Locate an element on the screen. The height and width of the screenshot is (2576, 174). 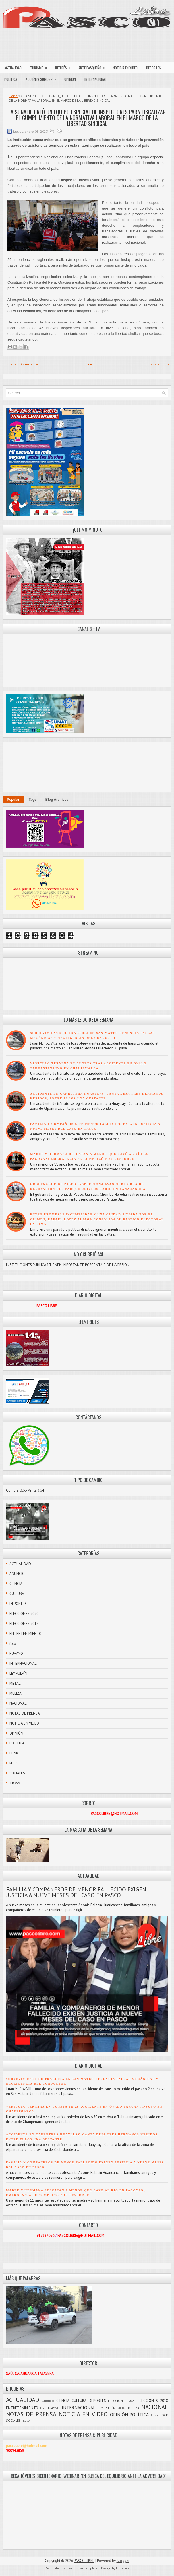
ARTE PASQUEÑO is located at coordinates (93, 66).